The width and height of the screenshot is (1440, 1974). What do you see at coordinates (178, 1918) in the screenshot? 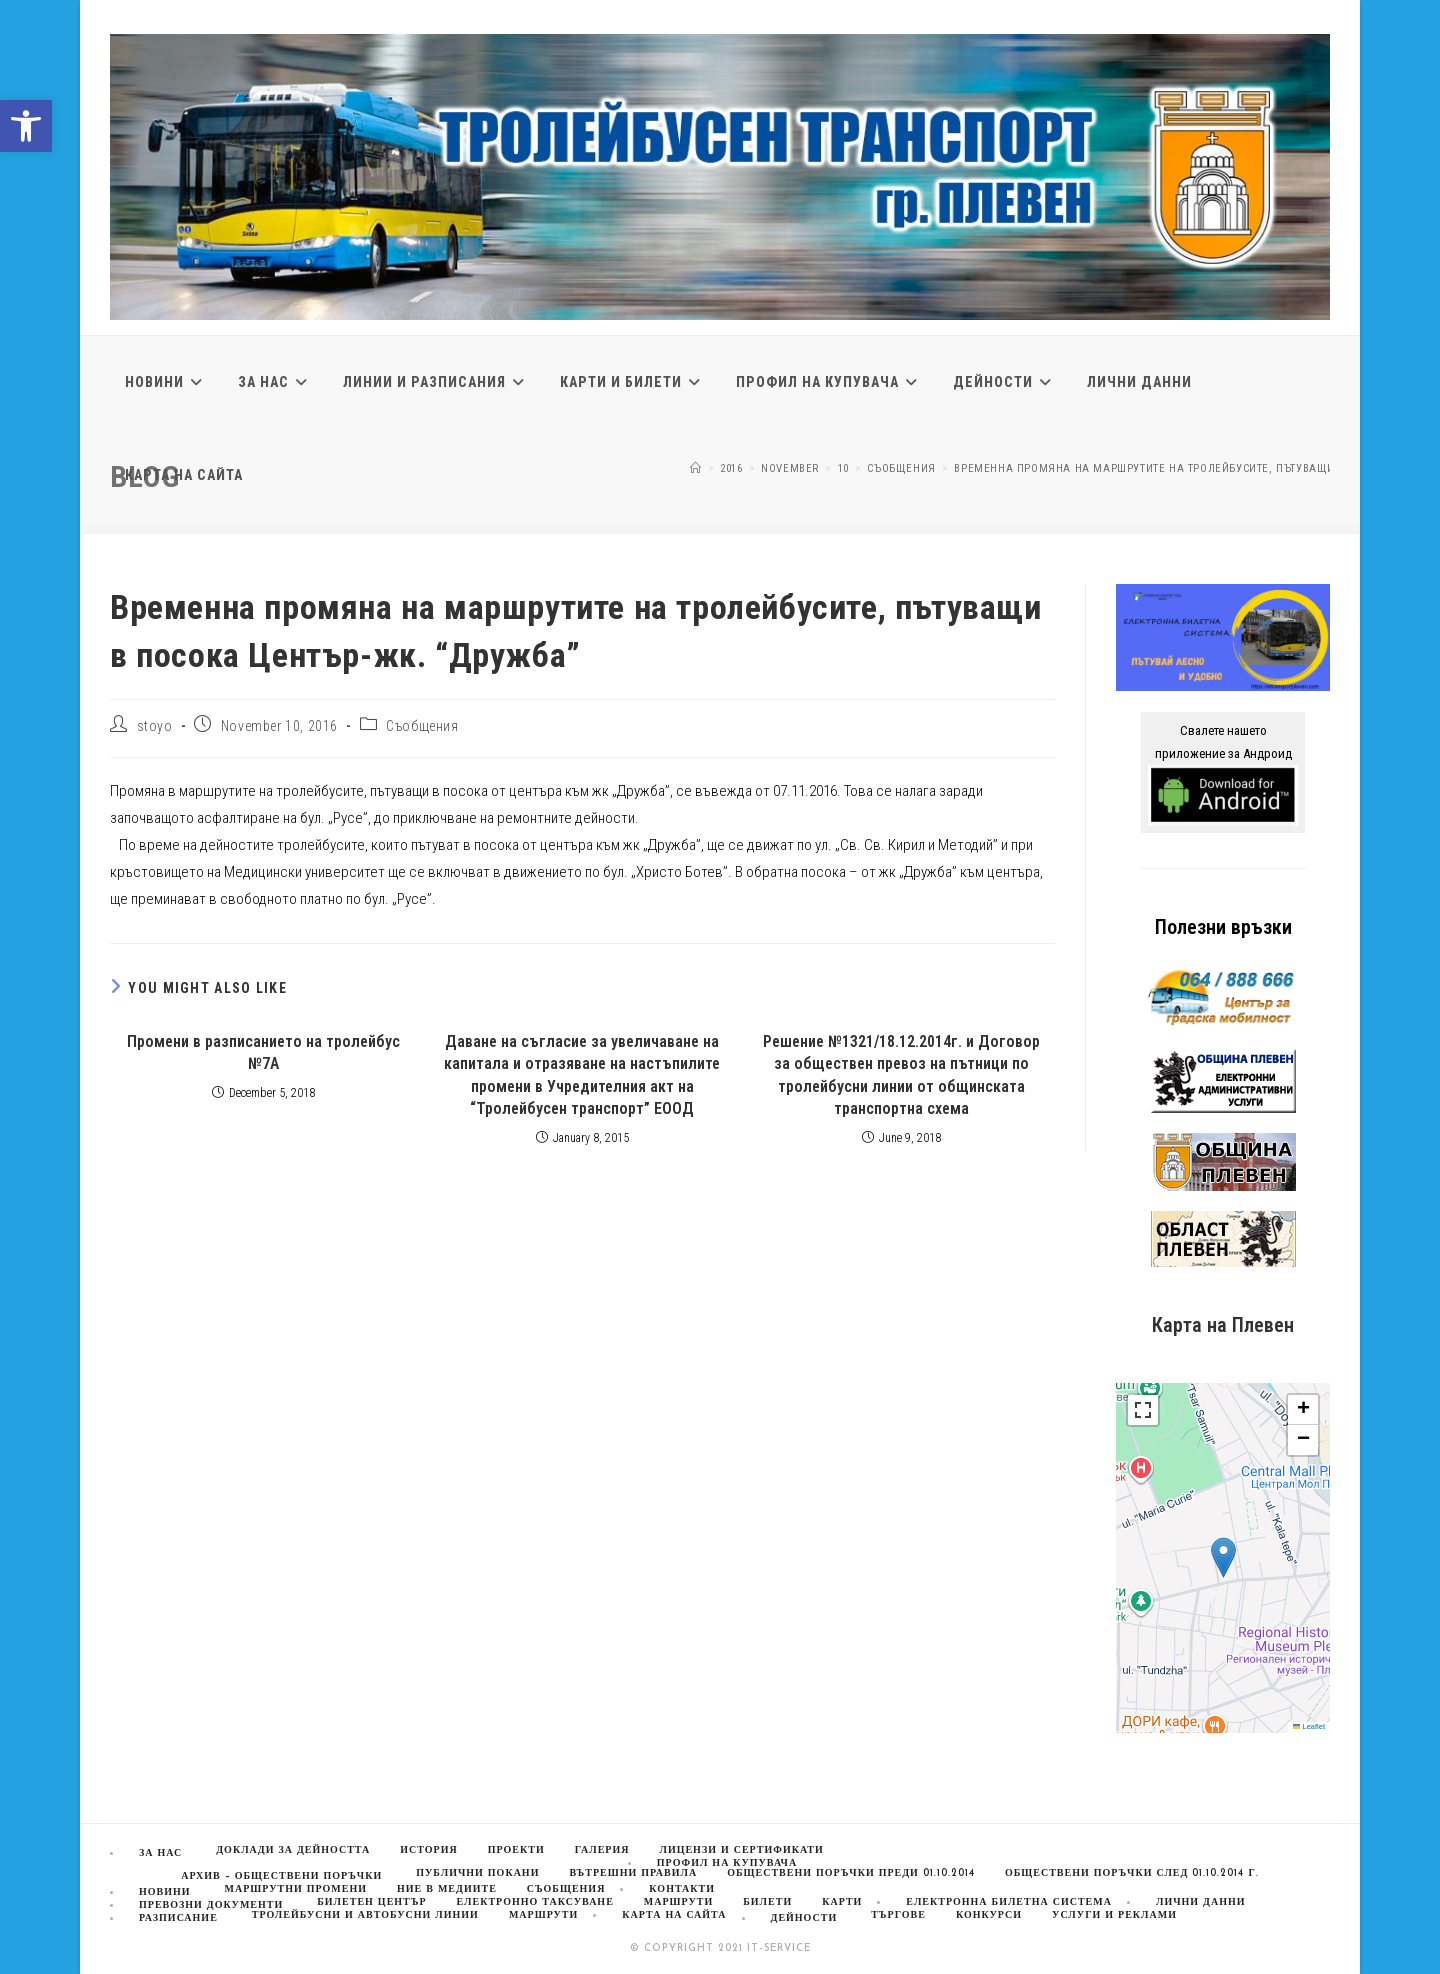
I see `Разписание` at bounding box center [178, 1918].